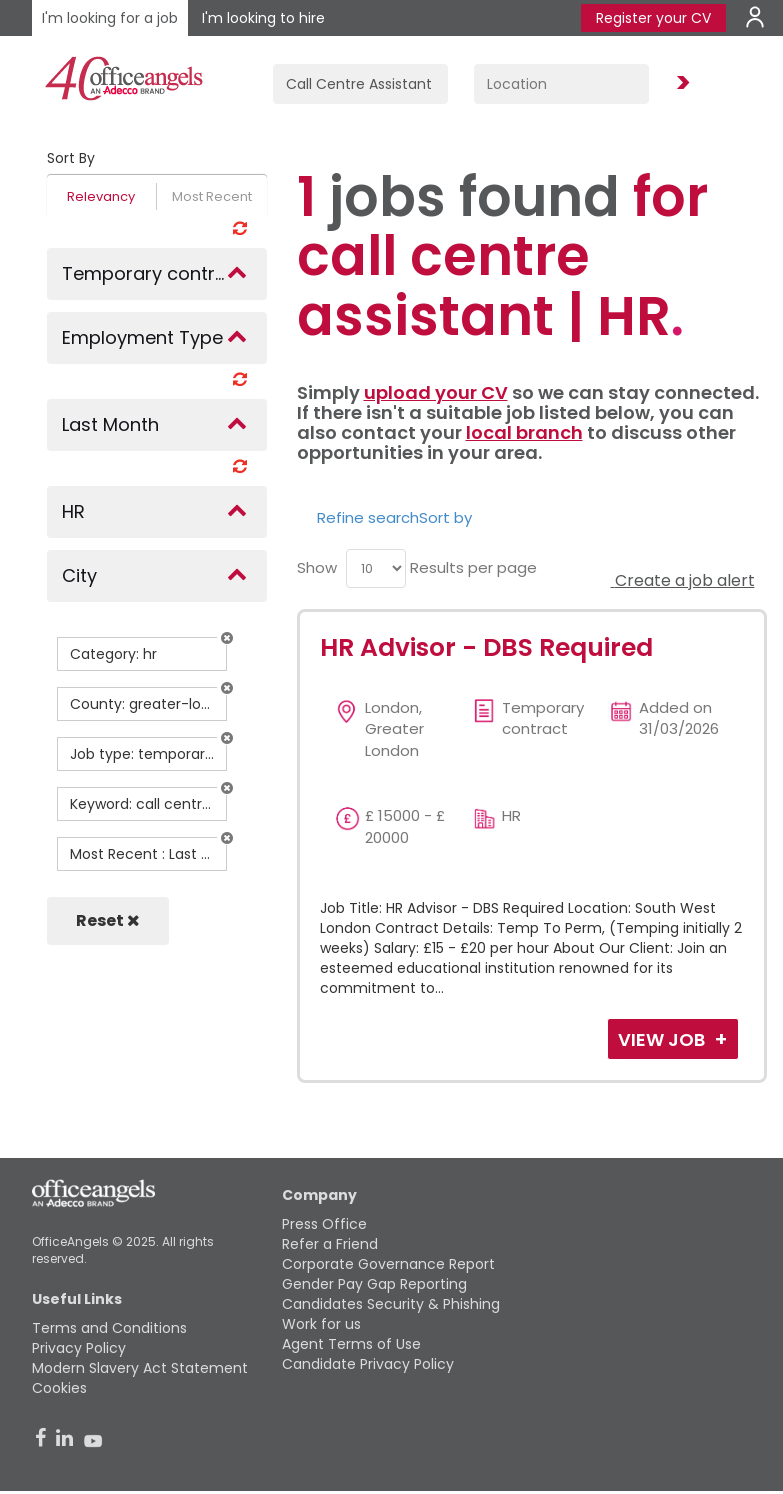 Image resolution: width=783 pixels, height=1494 pixels. What do you see at coordinates (368, 517) in the screenshot?
I see `Refine search` at bounding box center [368, 517].